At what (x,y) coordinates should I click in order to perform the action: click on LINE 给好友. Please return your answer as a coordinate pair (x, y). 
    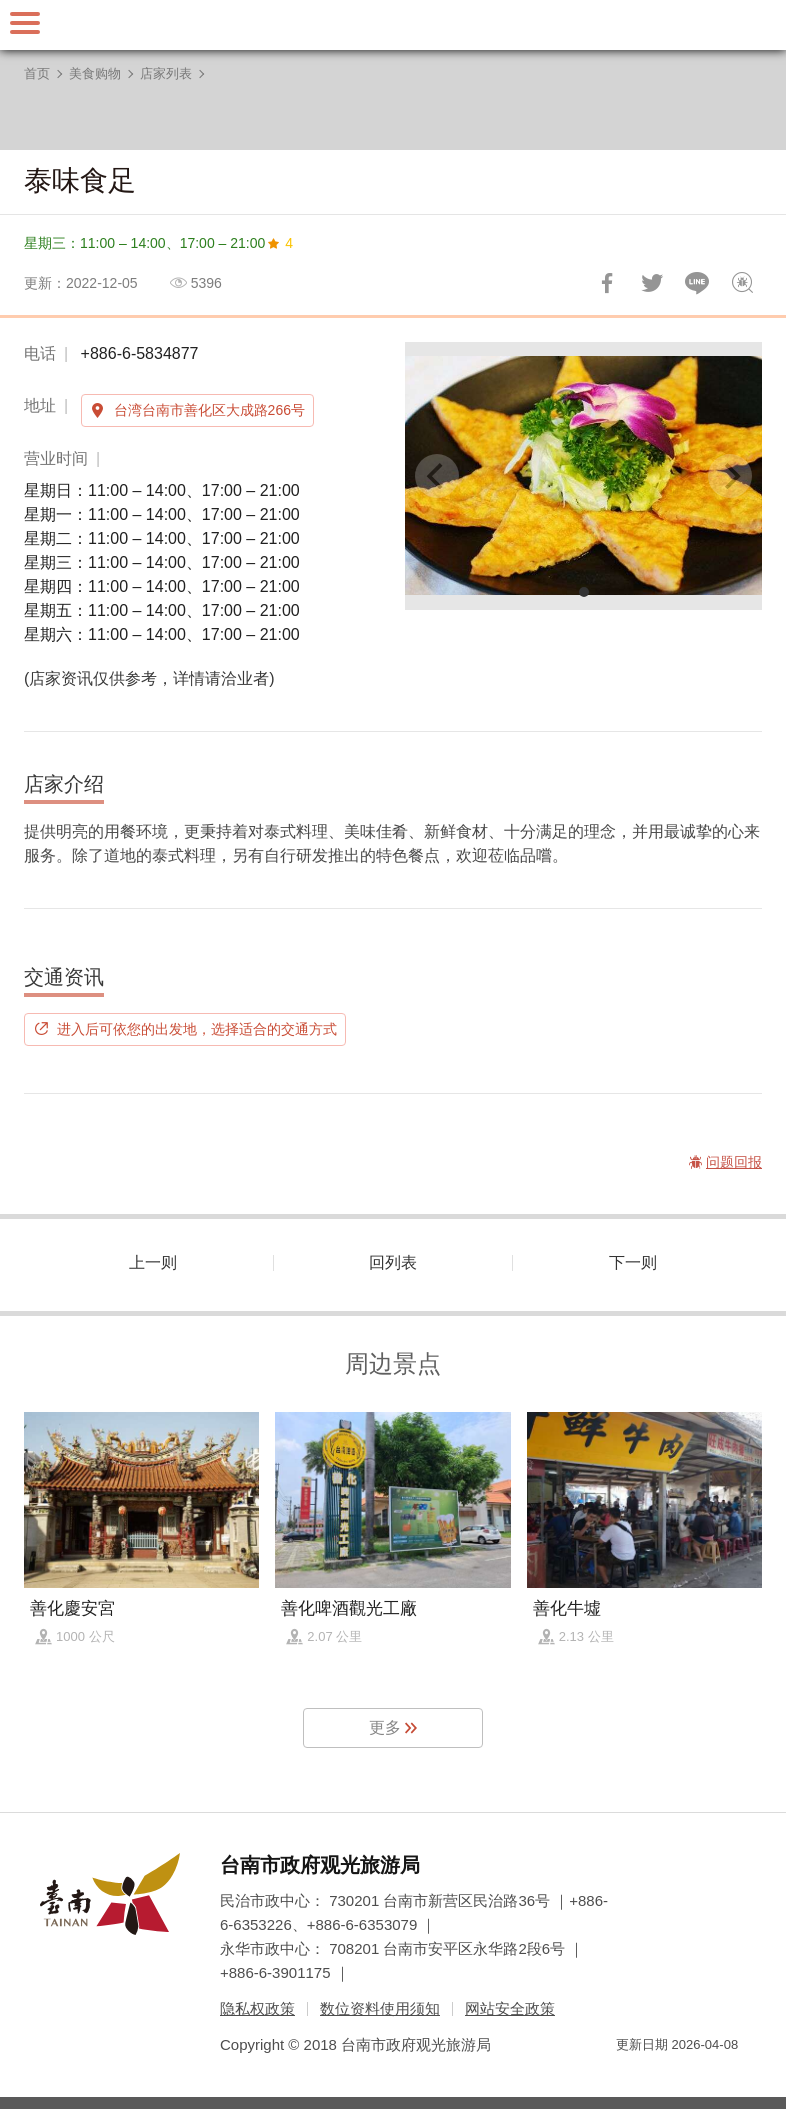
    Looking at the image, I should click on (697, 283).